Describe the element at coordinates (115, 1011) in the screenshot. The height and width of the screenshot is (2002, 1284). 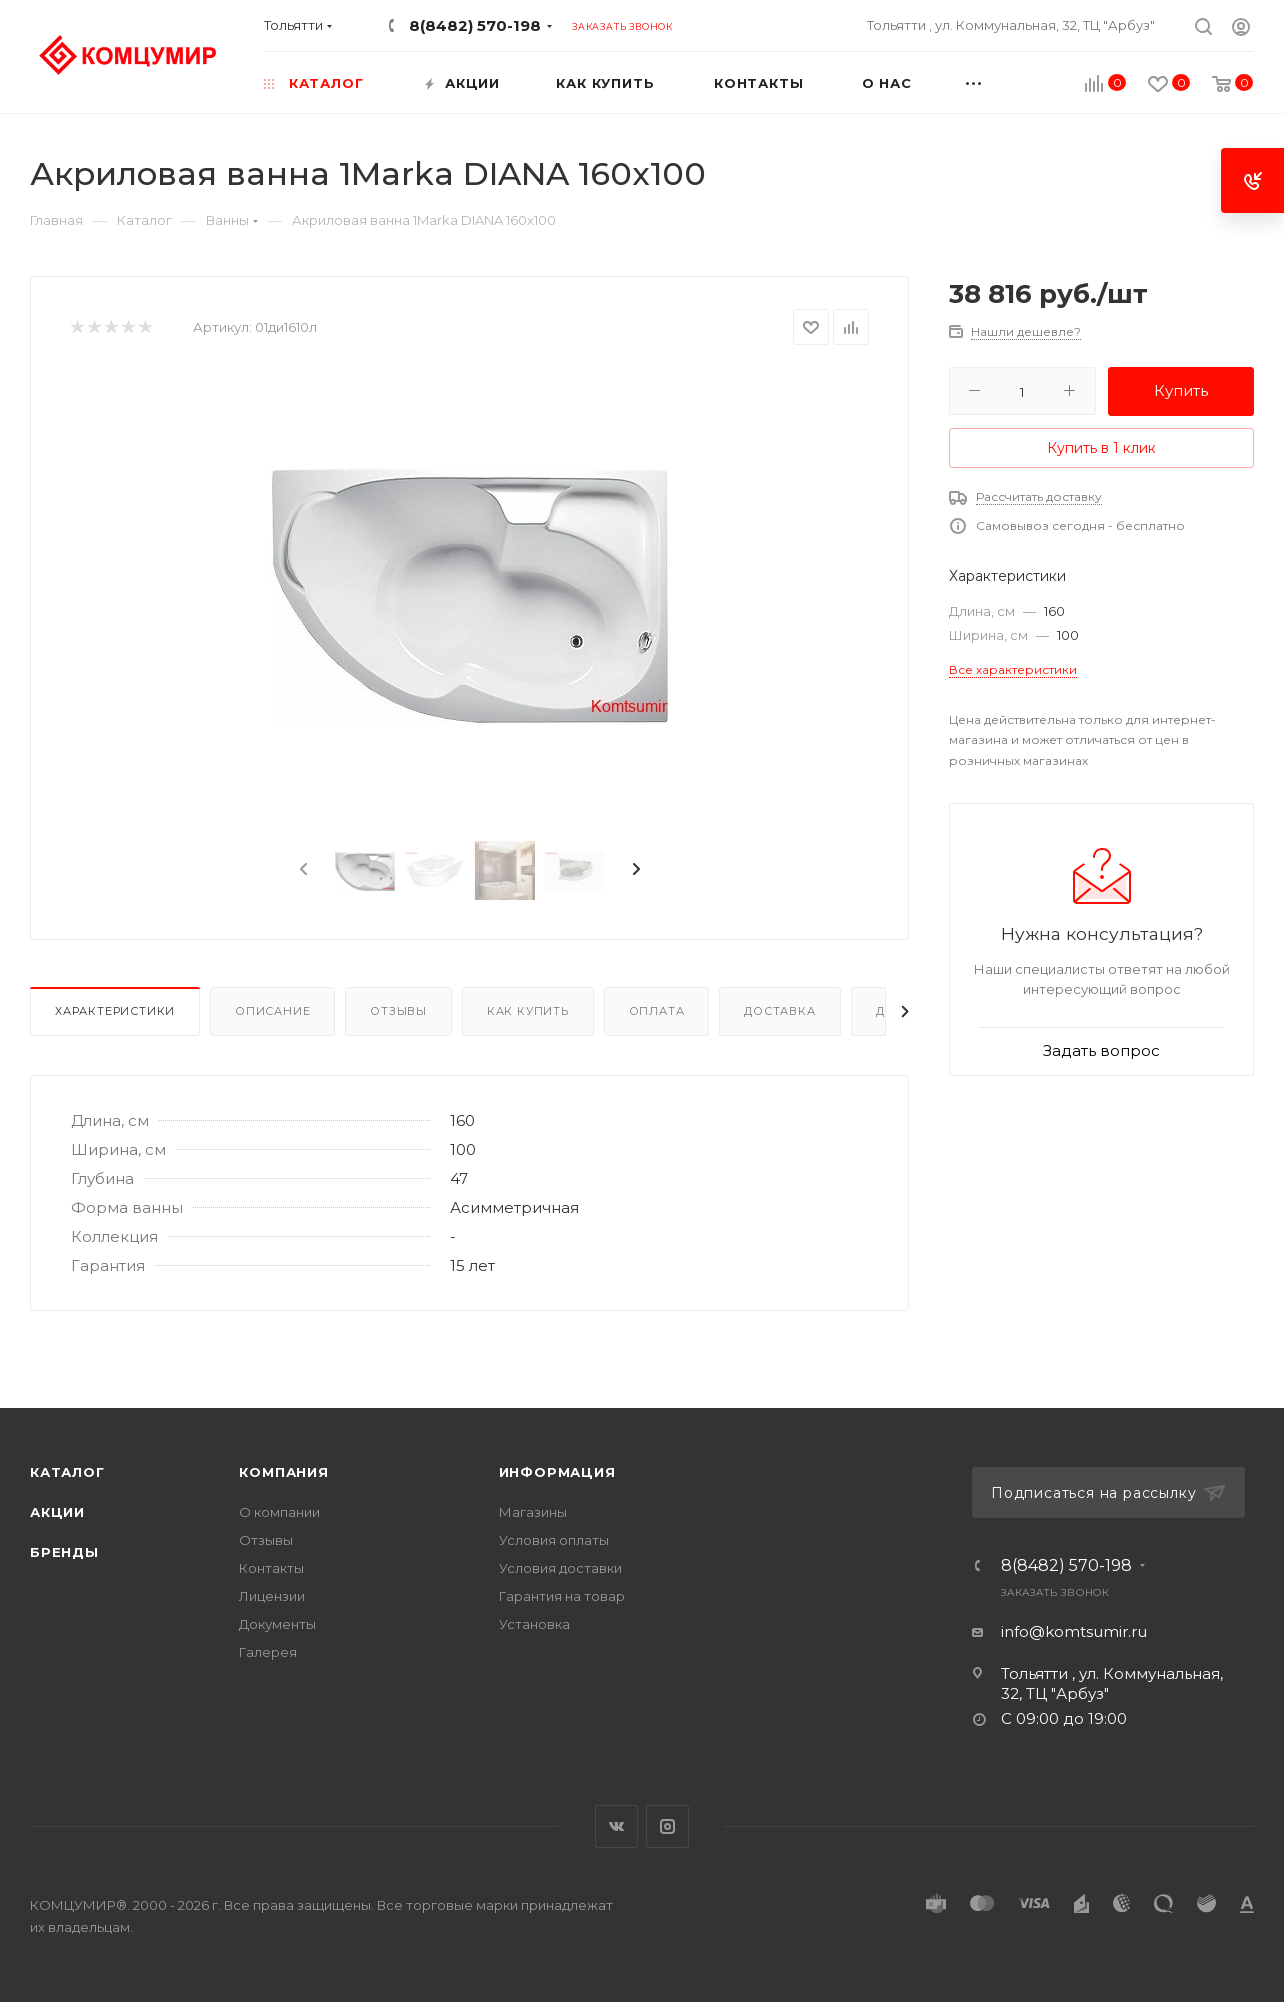
I see `Характеристики` at that location.